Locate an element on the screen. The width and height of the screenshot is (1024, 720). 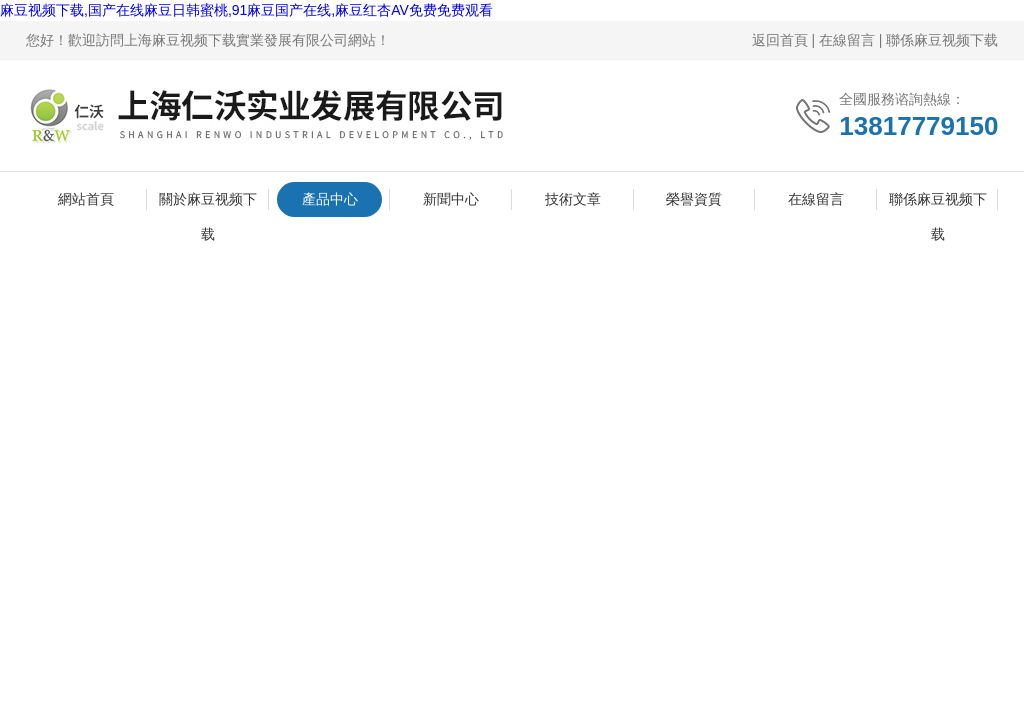
返回首頁 is located at coordinates (780, 40).